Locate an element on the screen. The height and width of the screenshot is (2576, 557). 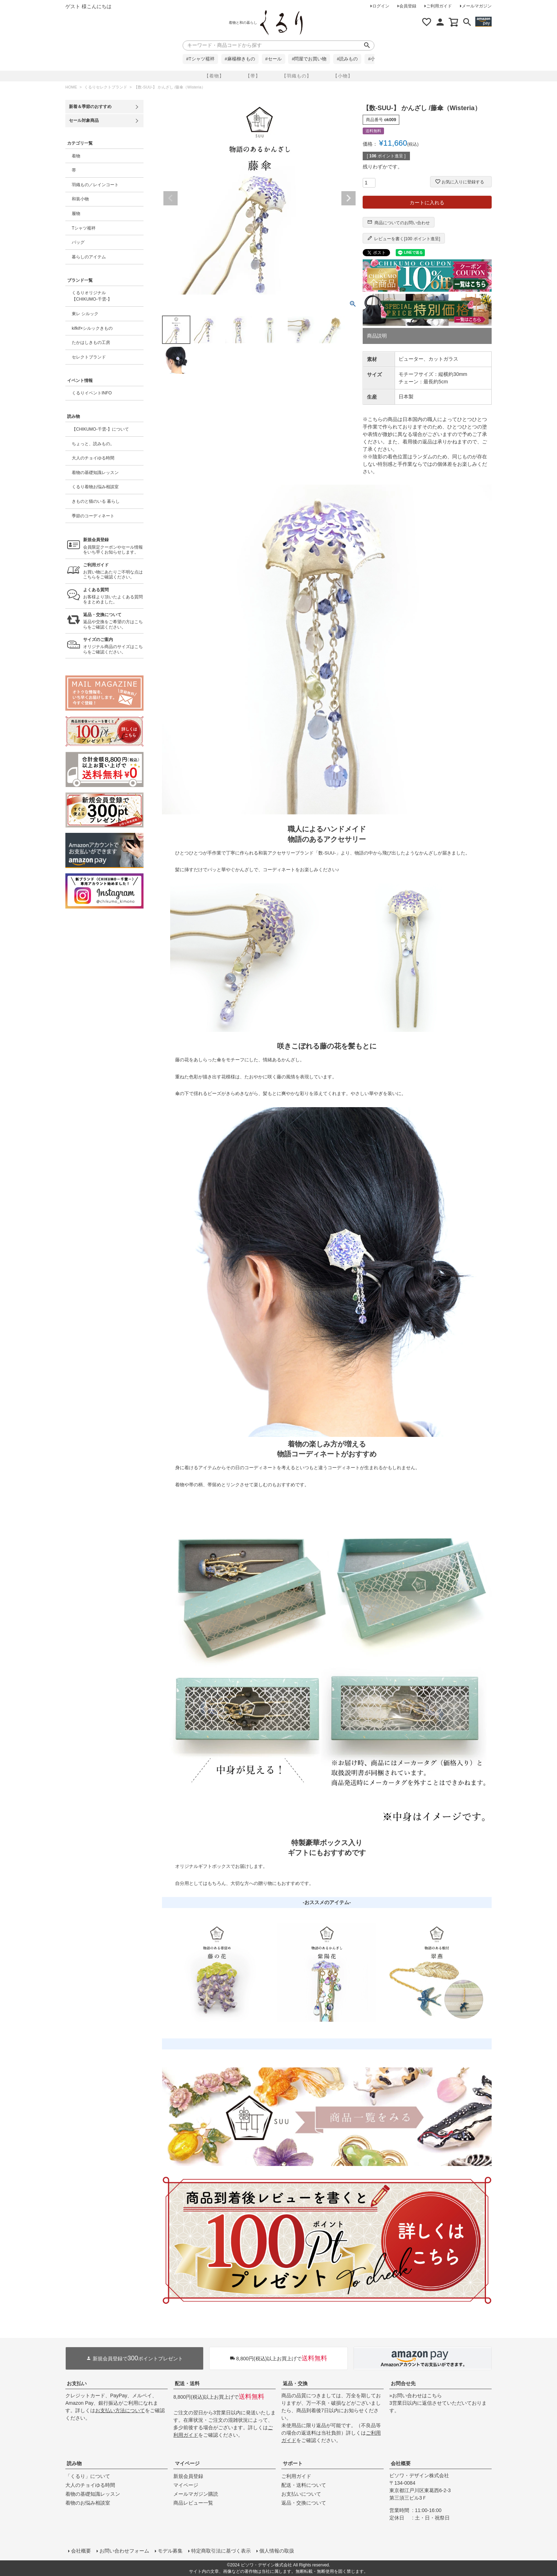
着物屋くるりオンラインストア is located at coordinates (281, 22).